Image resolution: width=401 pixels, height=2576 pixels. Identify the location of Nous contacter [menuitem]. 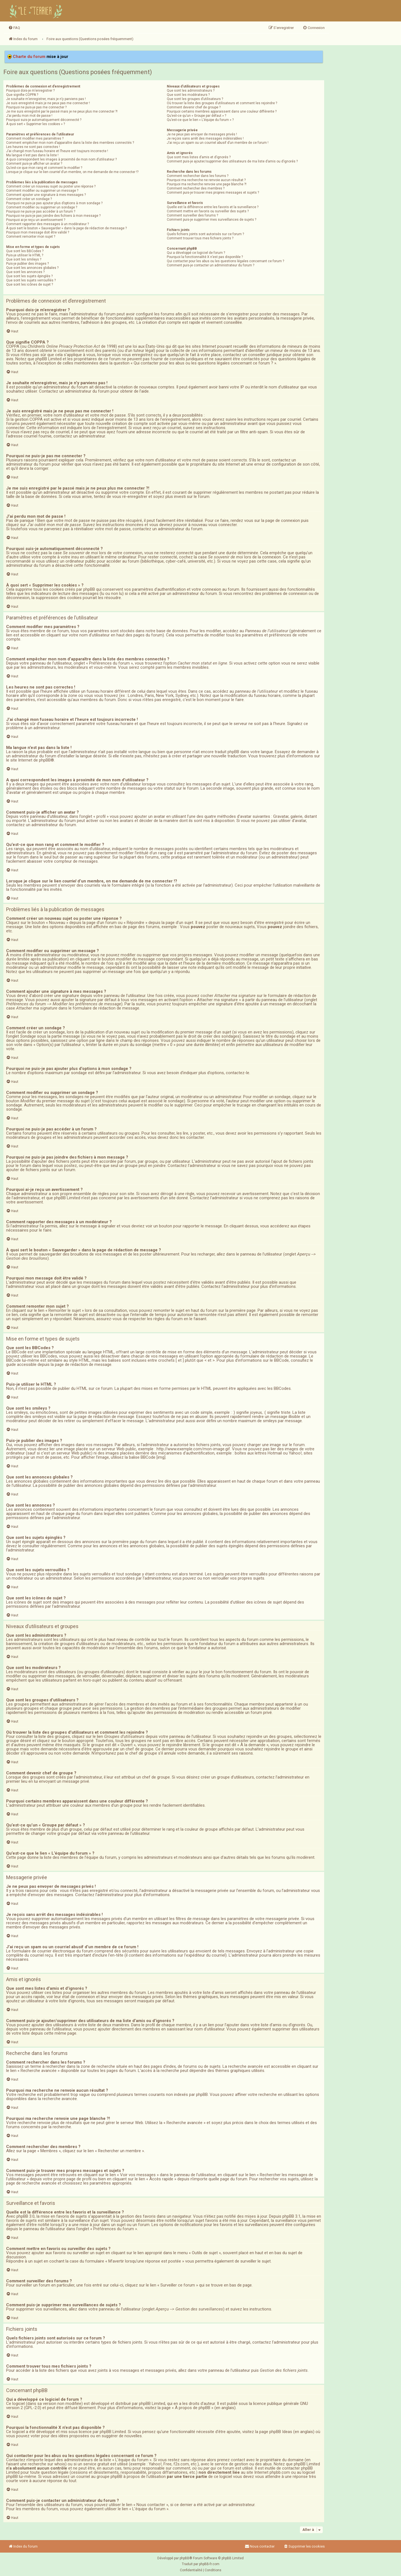
(260, 2546).